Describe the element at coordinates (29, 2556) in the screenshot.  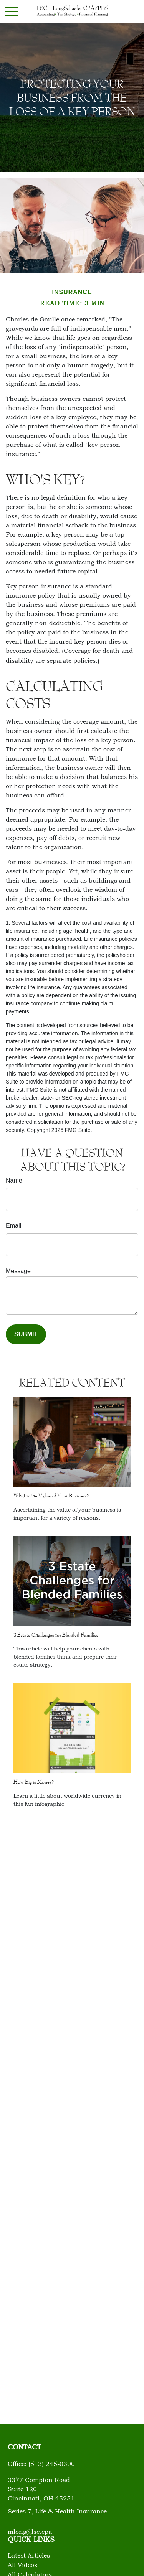
I see `Latest Articles` at that location.